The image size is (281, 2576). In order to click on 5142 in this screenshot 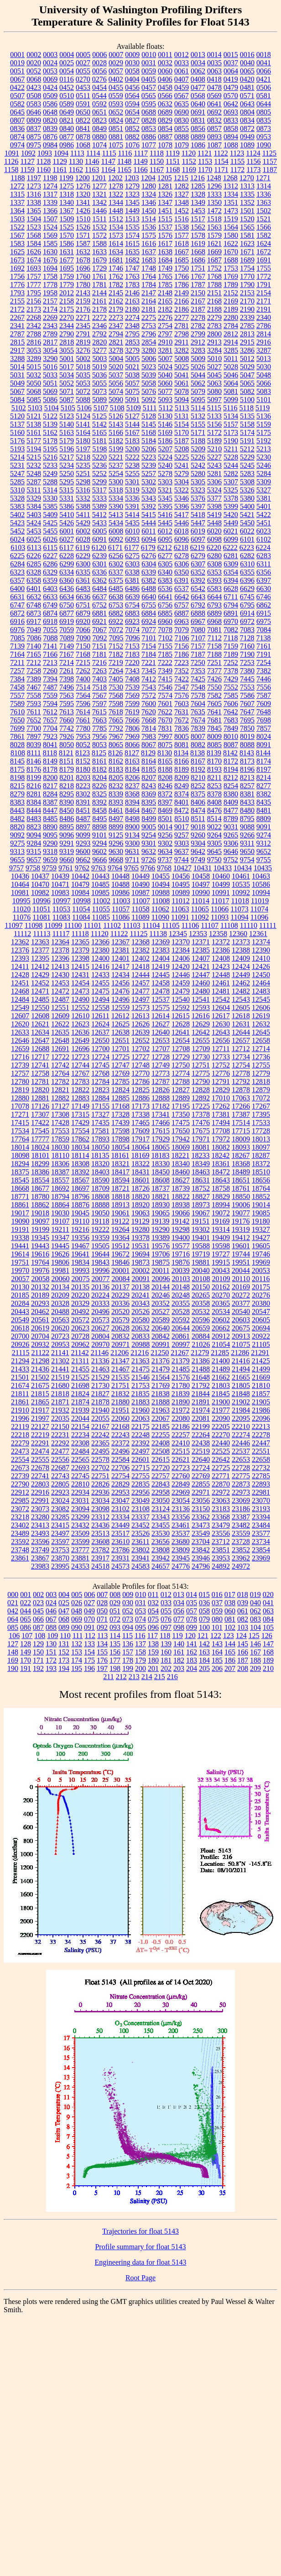, I will do `click(99, 424)`.